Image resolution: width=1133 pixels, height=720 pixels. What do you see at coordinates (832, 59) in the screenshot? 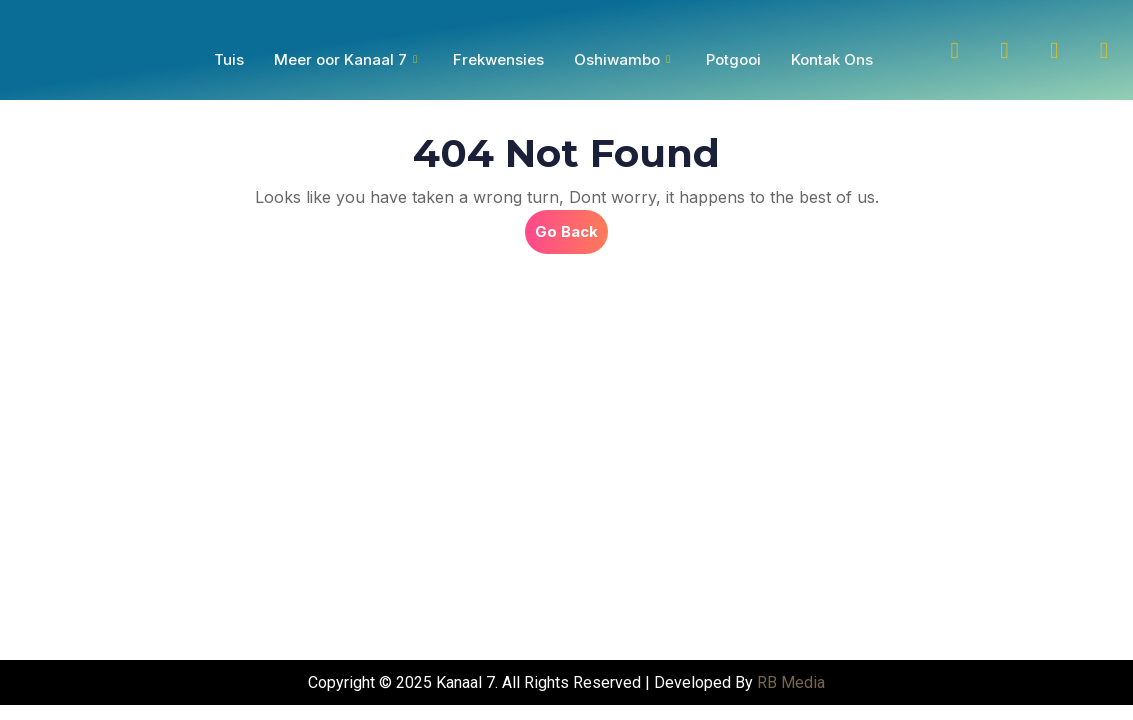
I see `Kontak Ons` at bounding box center [832, 59].